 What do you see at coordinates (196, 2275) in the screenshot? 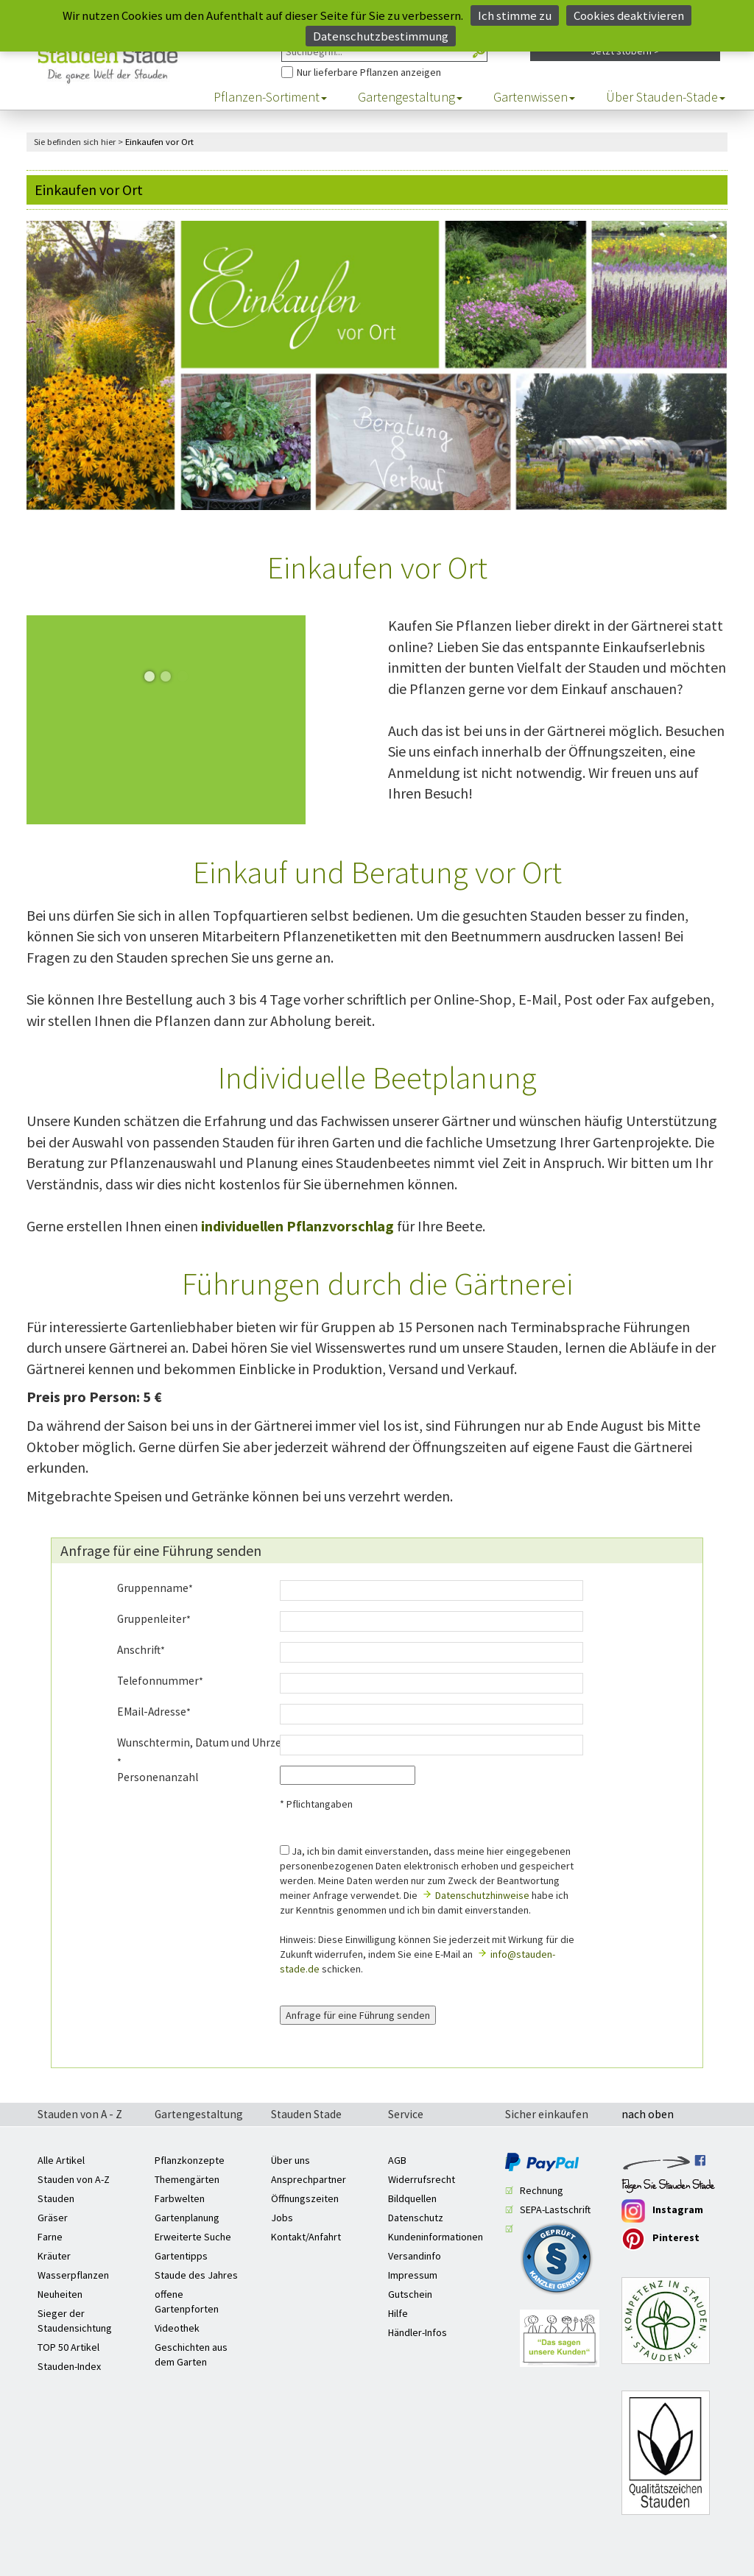
I see `Staude des Jahres` at bounding box center [196, 2275].